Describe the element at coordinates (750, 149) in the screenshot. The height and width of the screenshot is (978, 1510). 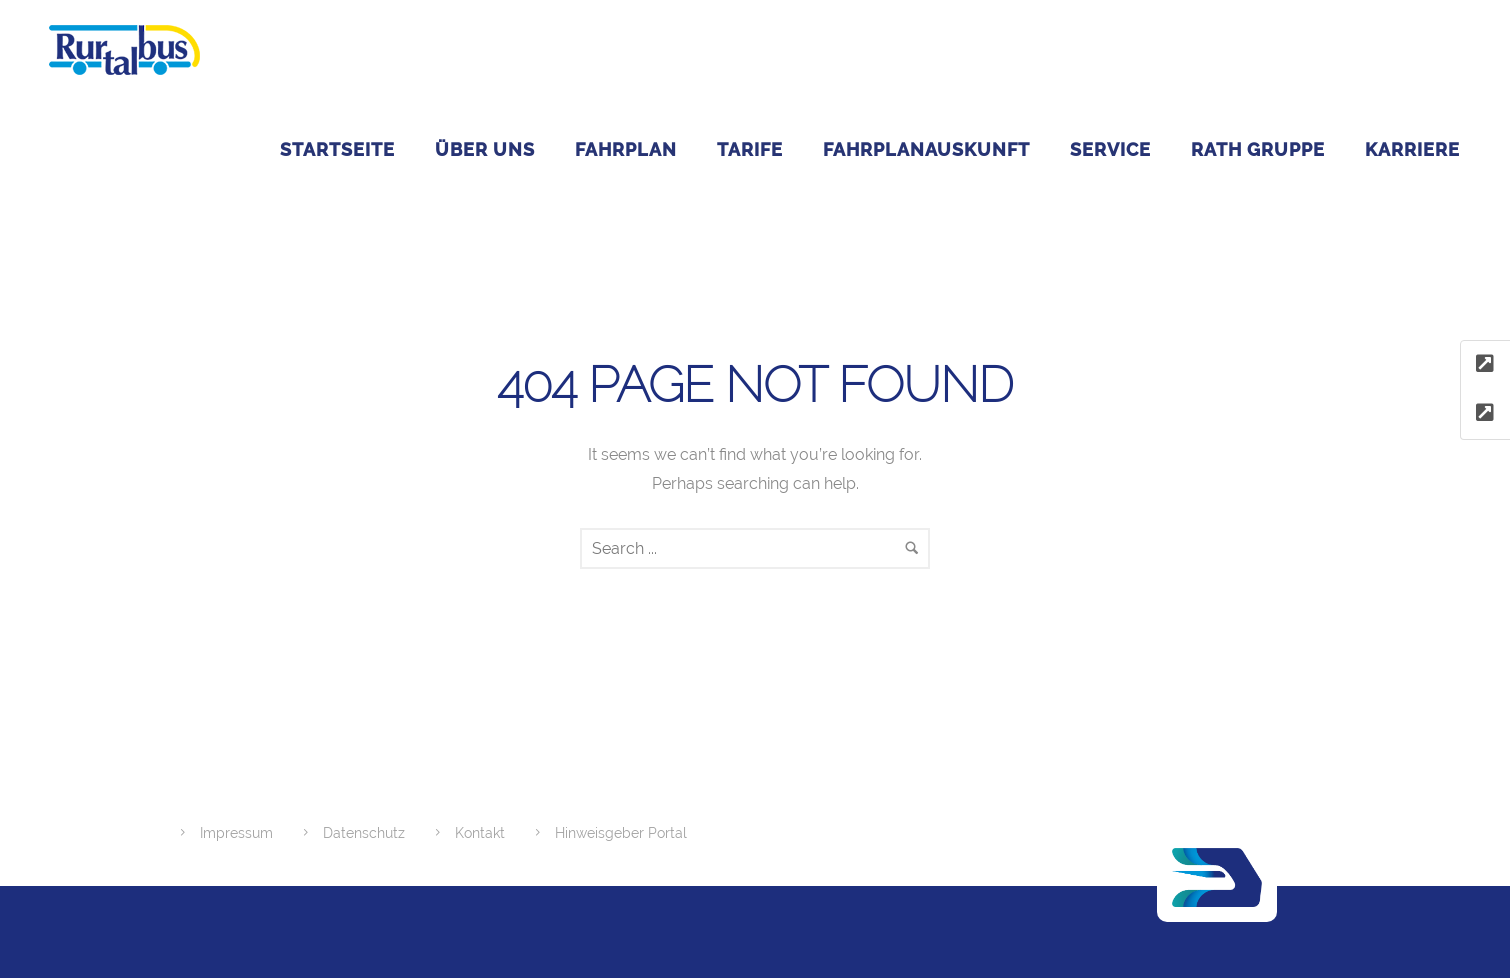
I see `Tarife` at that location.